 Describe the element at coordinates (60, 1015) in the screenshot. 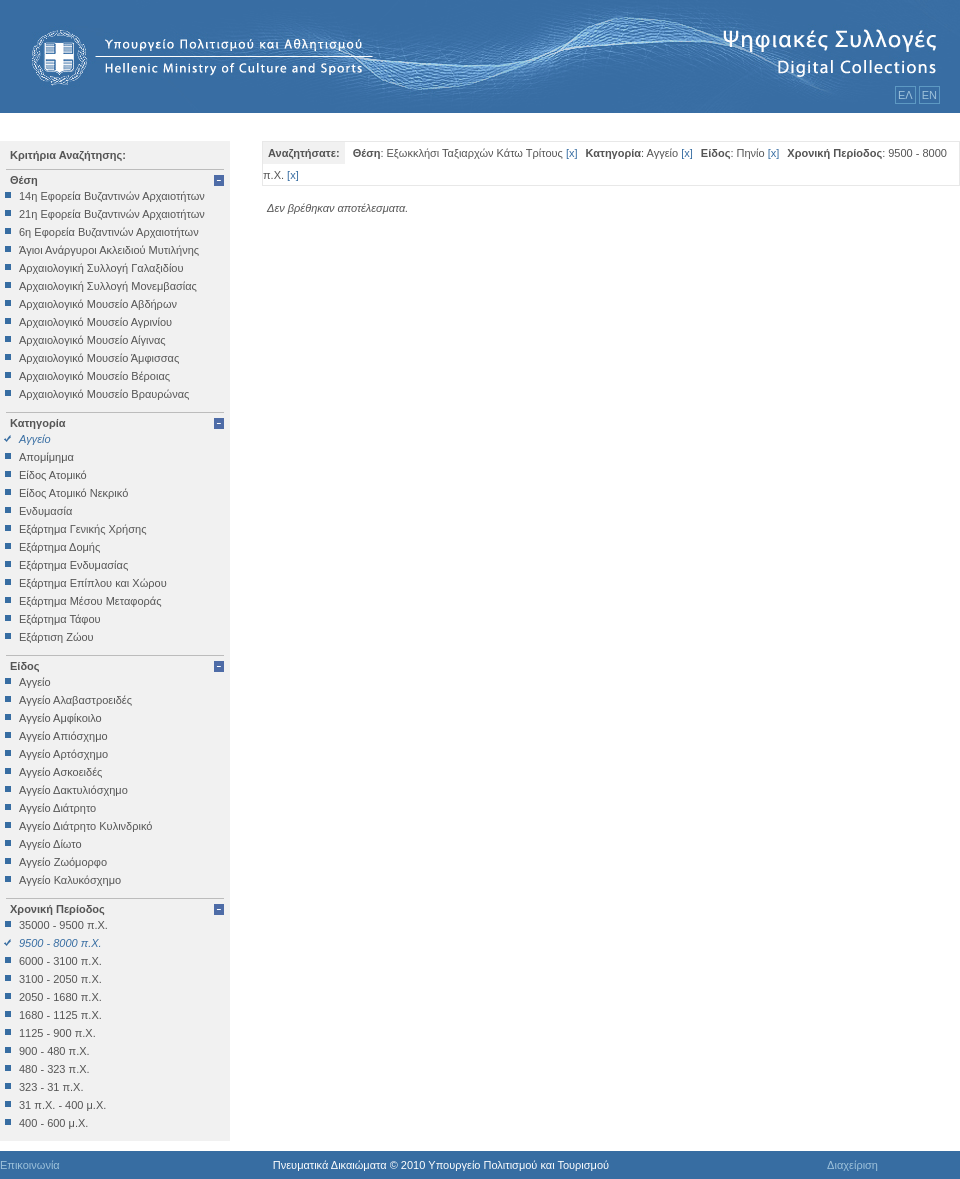

I see `1680 - 1125 π.Χ.` at that location.